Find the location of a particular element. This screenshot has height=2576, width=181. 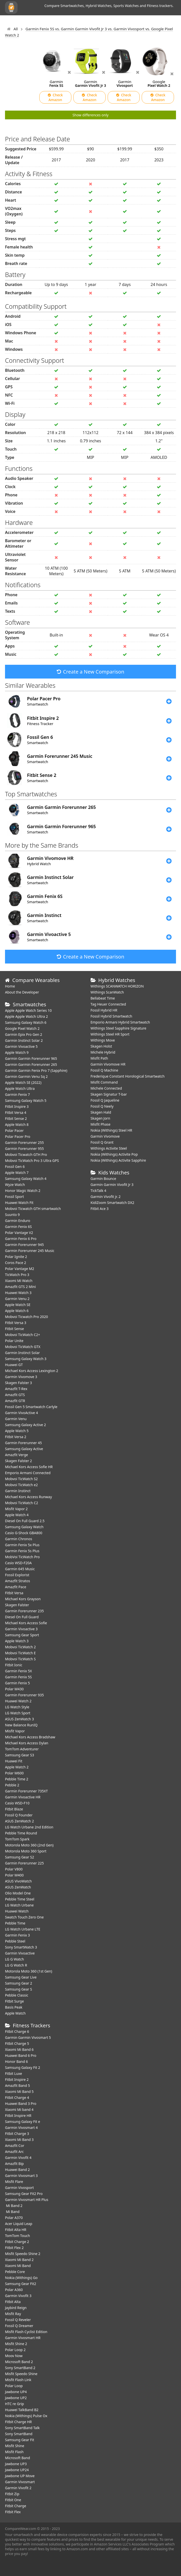

Garmin Forerunner 235 is located at coordinates (24, 1610).